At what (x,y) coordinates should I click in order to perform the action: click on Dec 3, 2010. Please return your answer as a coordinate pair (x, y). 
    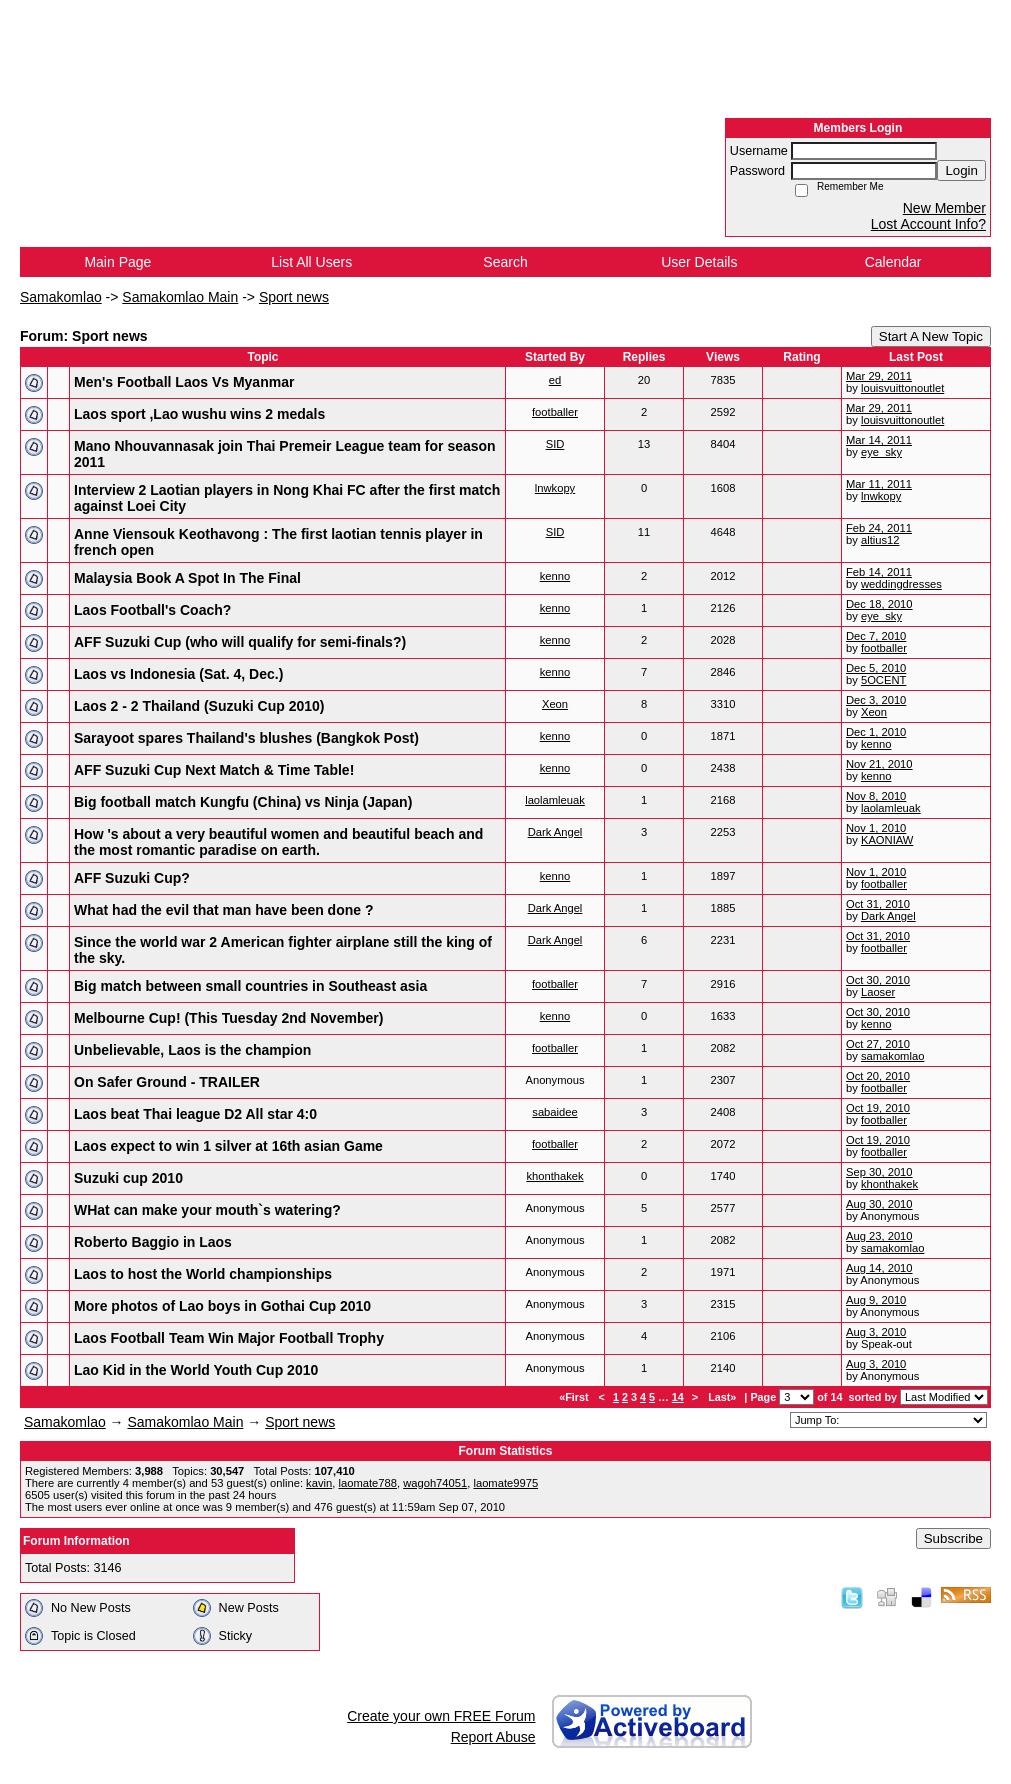
    Looking at the image, I should click on (876, 700).